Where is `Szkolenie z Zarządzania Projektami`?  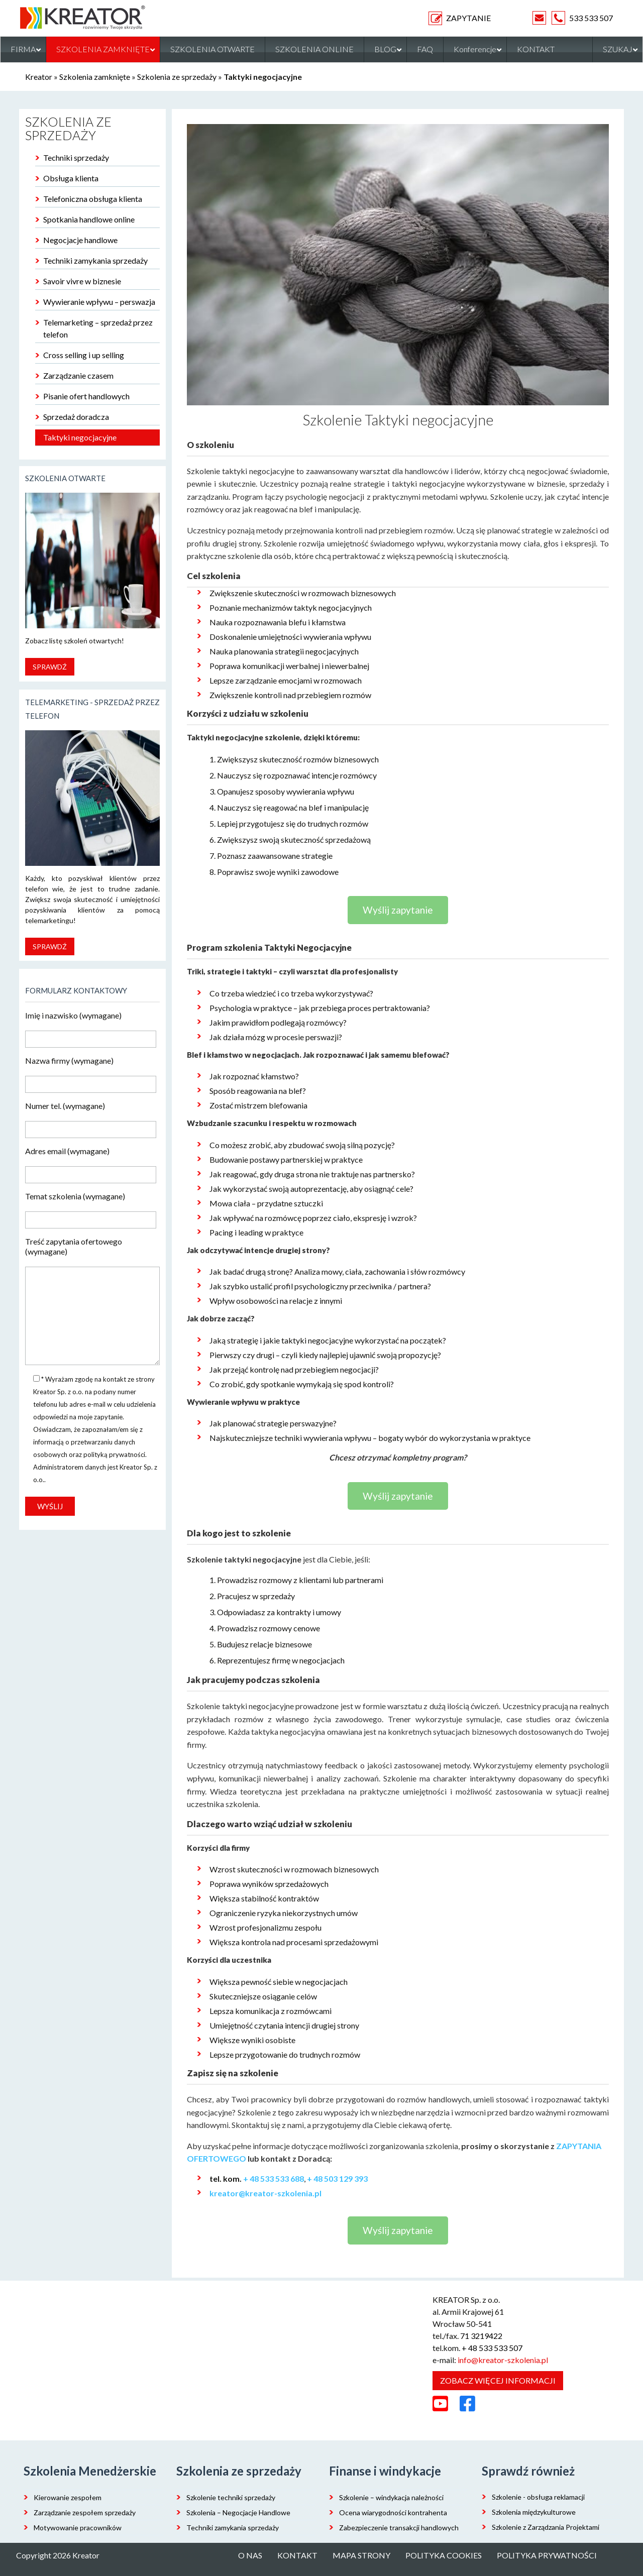 Szkolenie z Zarządzania Projektami is located at coordinates (545, 2527).